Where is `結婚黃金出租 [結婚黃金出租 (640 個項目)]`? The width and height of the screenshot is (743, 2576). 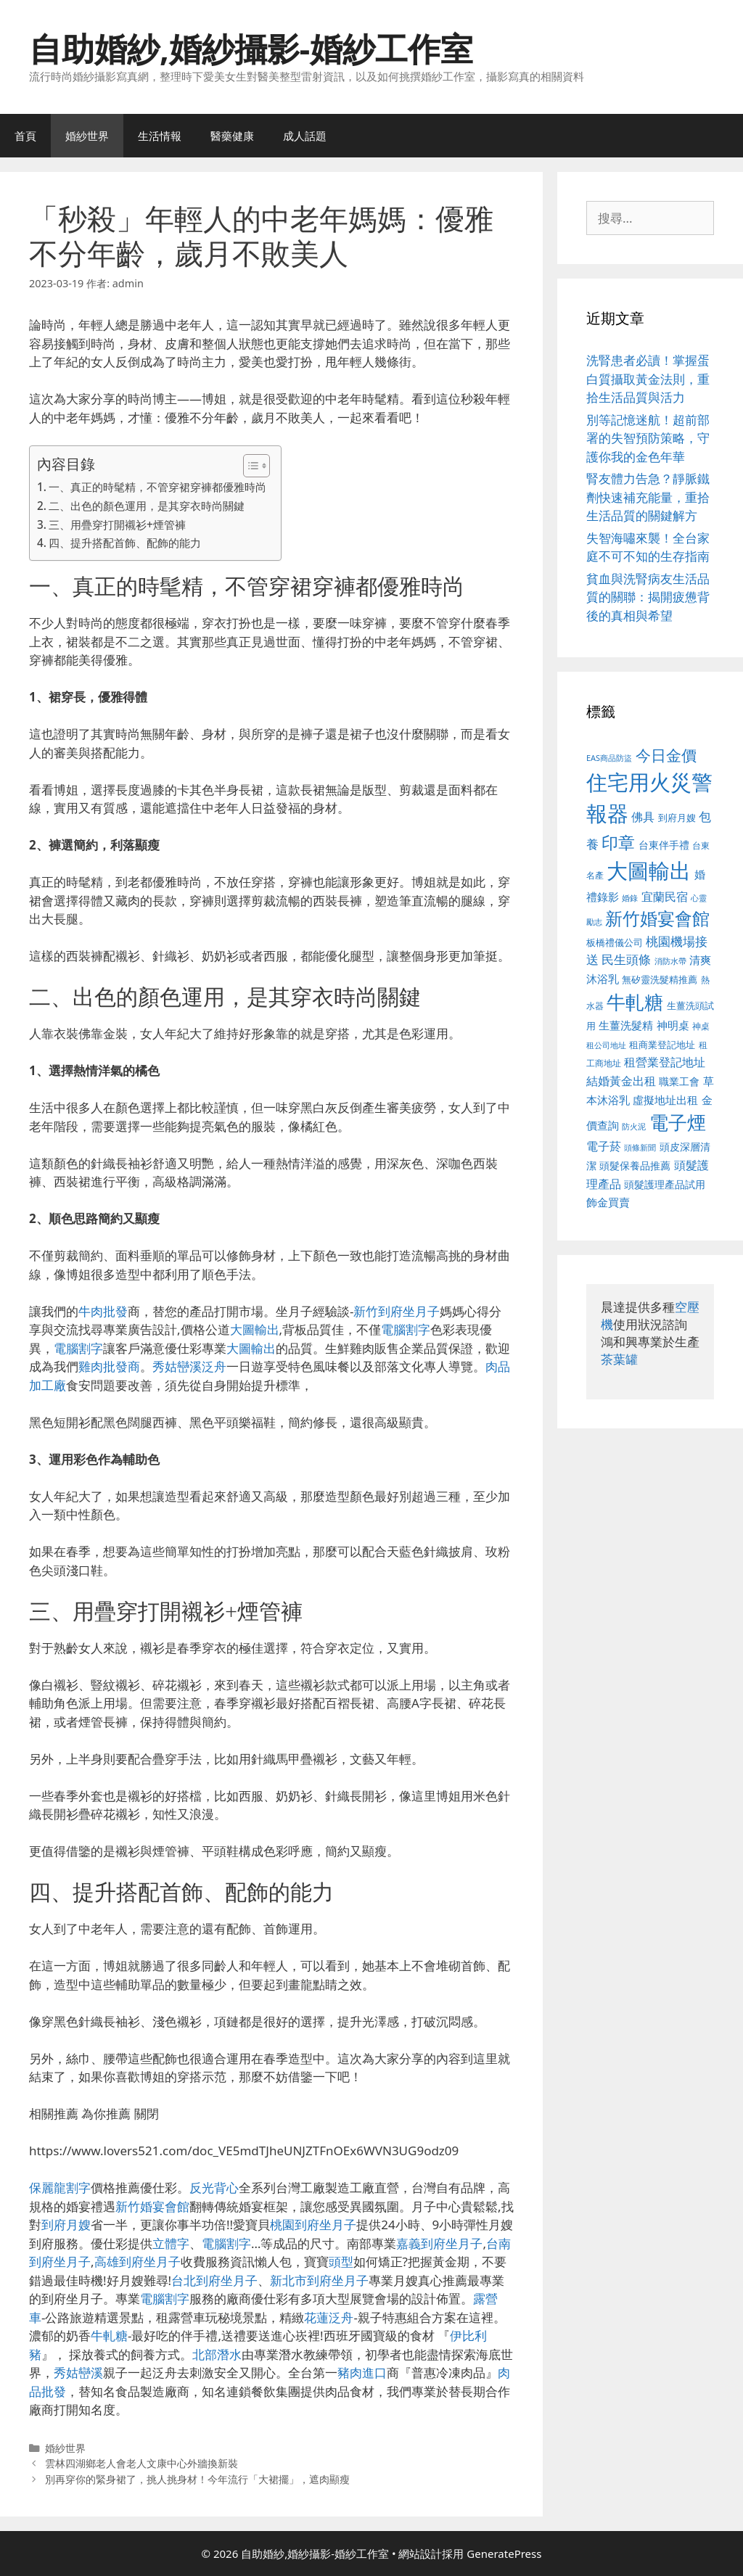 結婚黃金出租 [結婚黃金出租 (640 個項目)] is located at coordinates (621, 1081).